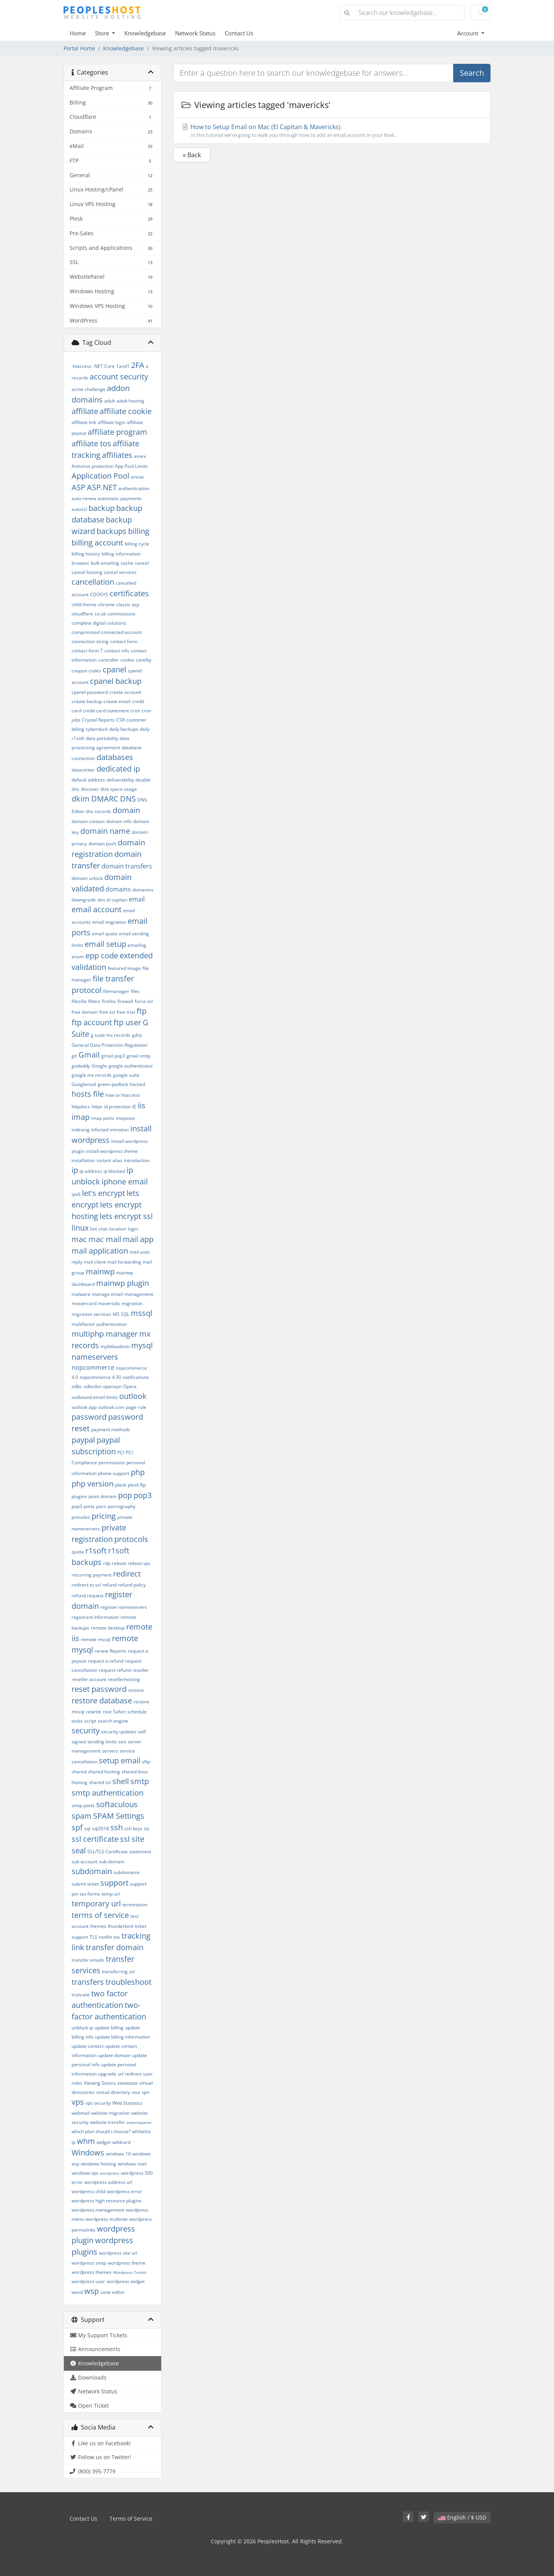 The width and height of the screenshot is (554, 2576). What do you see at coordinates (89, 2263) in the screenshot?
I see `wordpress smtp` at bounding box center [89, 2263].